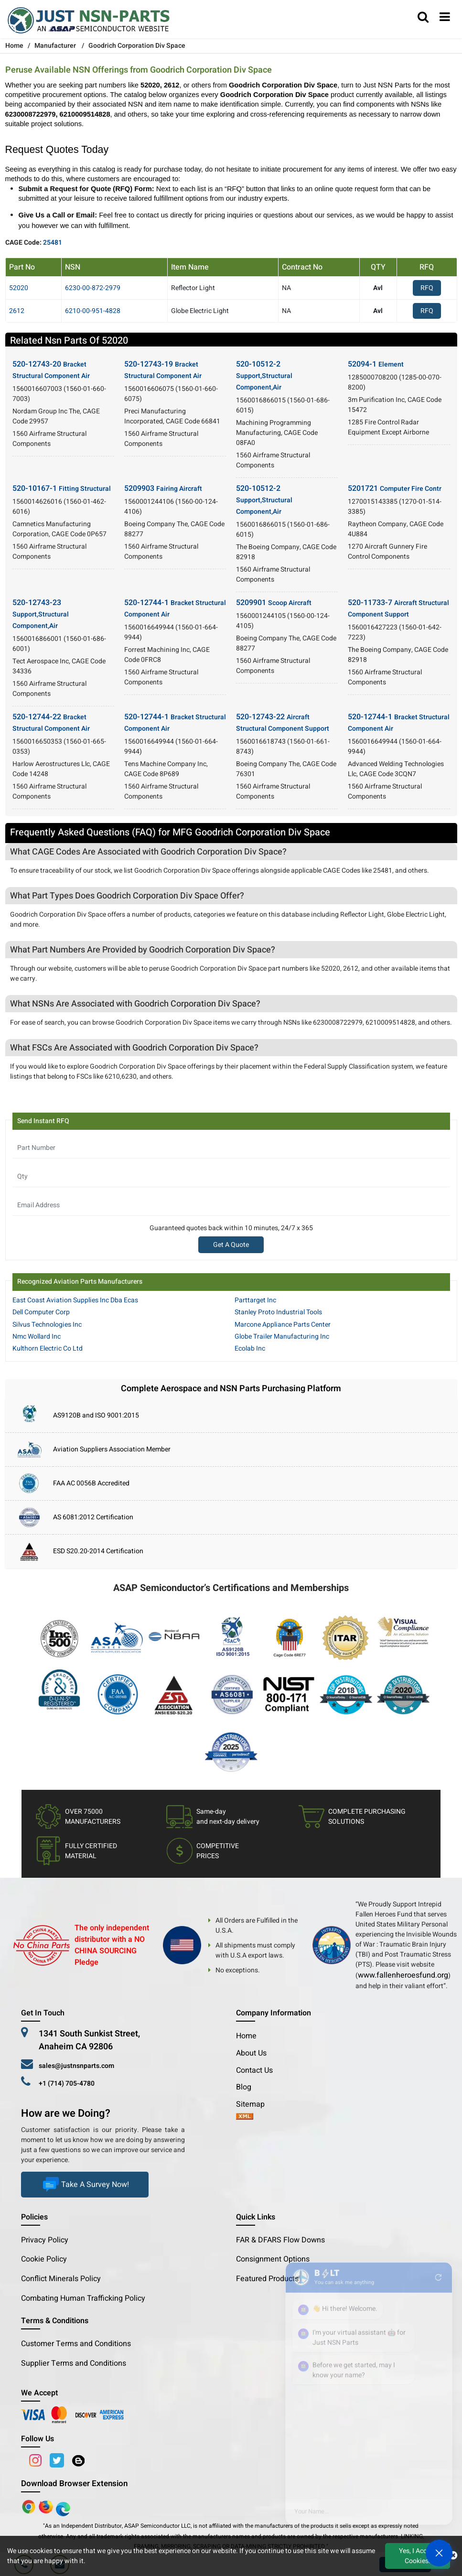 This screenshot has height=2576, width=462. Describe the element at coordinates (283, 1325) in the screenshot. I see `Marcone Appliance Parts Center` at that location.